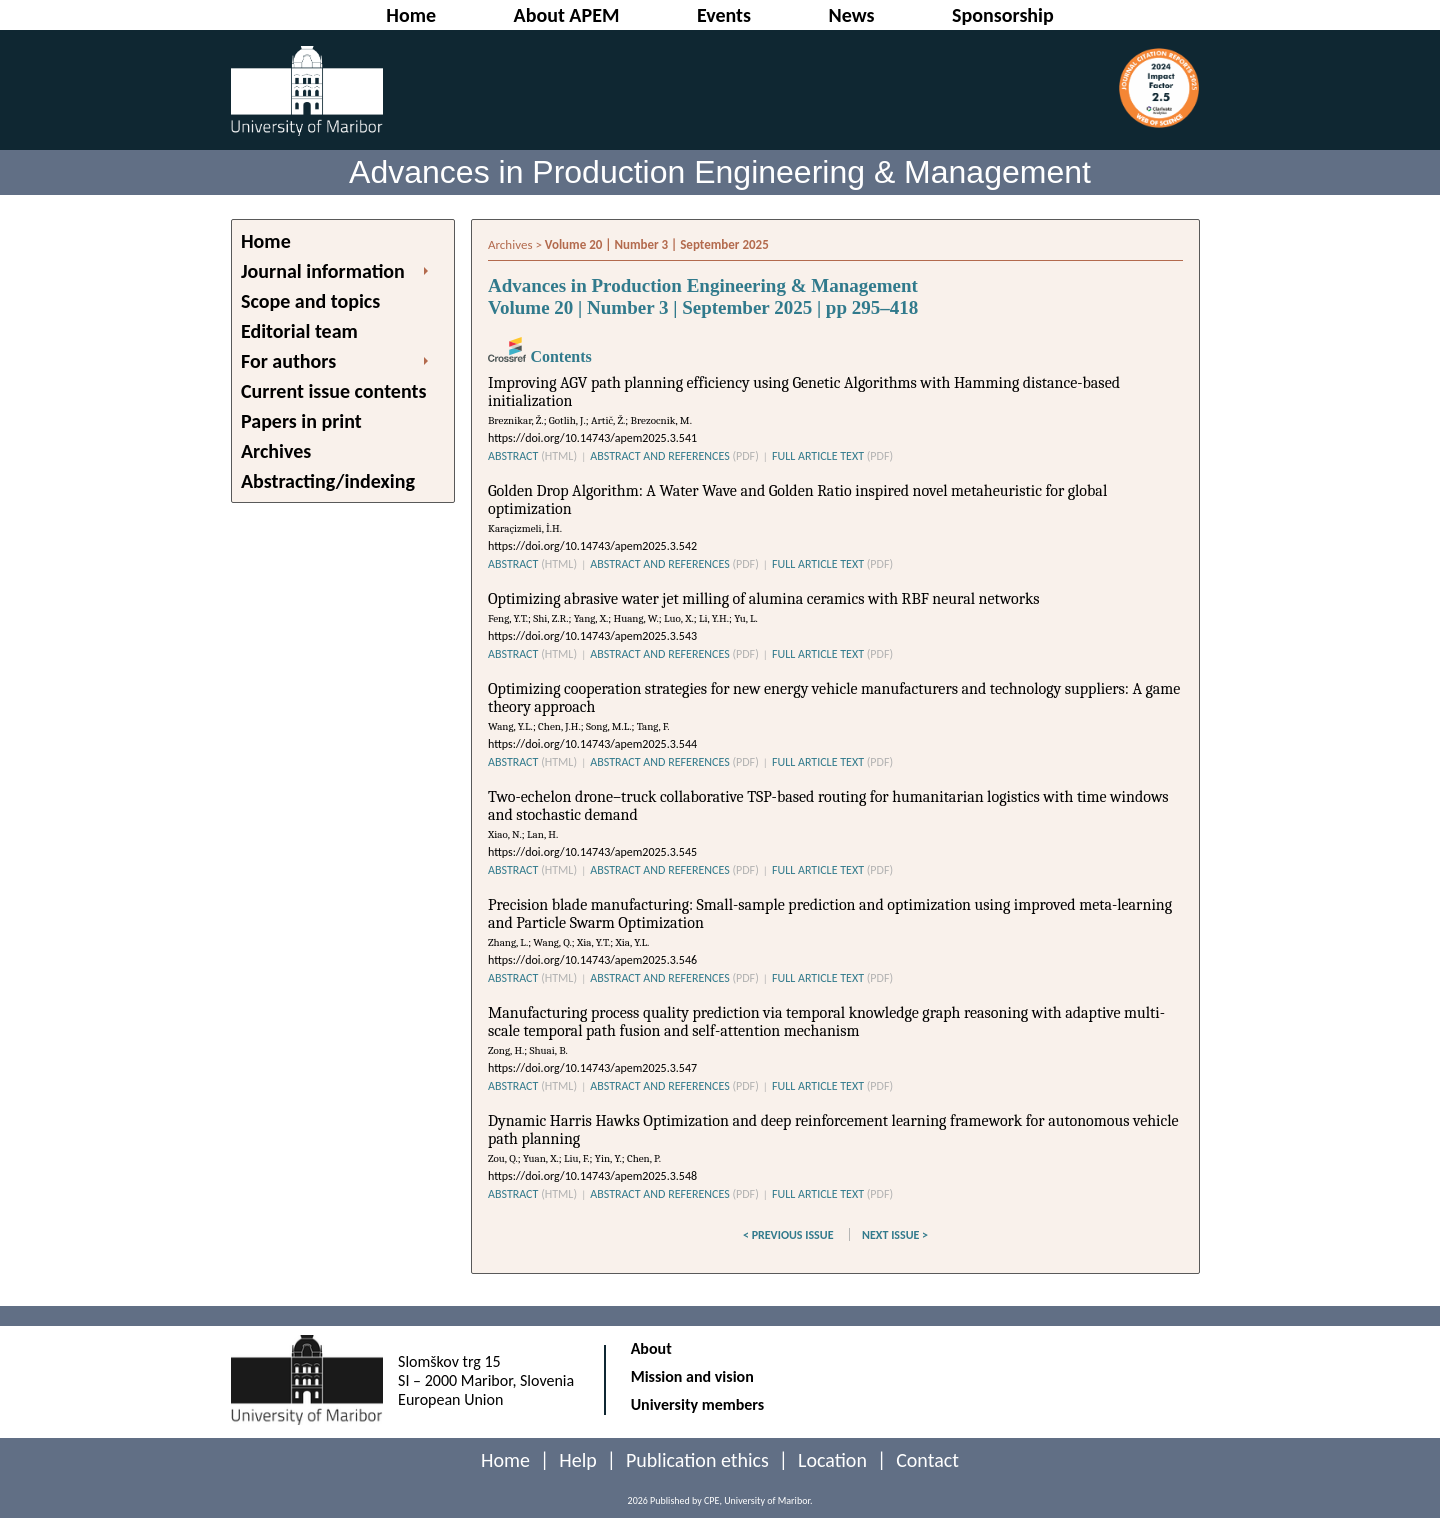  Describe the element at coordinates (832, 1460) in the screenshot. I see `Location` at that location.